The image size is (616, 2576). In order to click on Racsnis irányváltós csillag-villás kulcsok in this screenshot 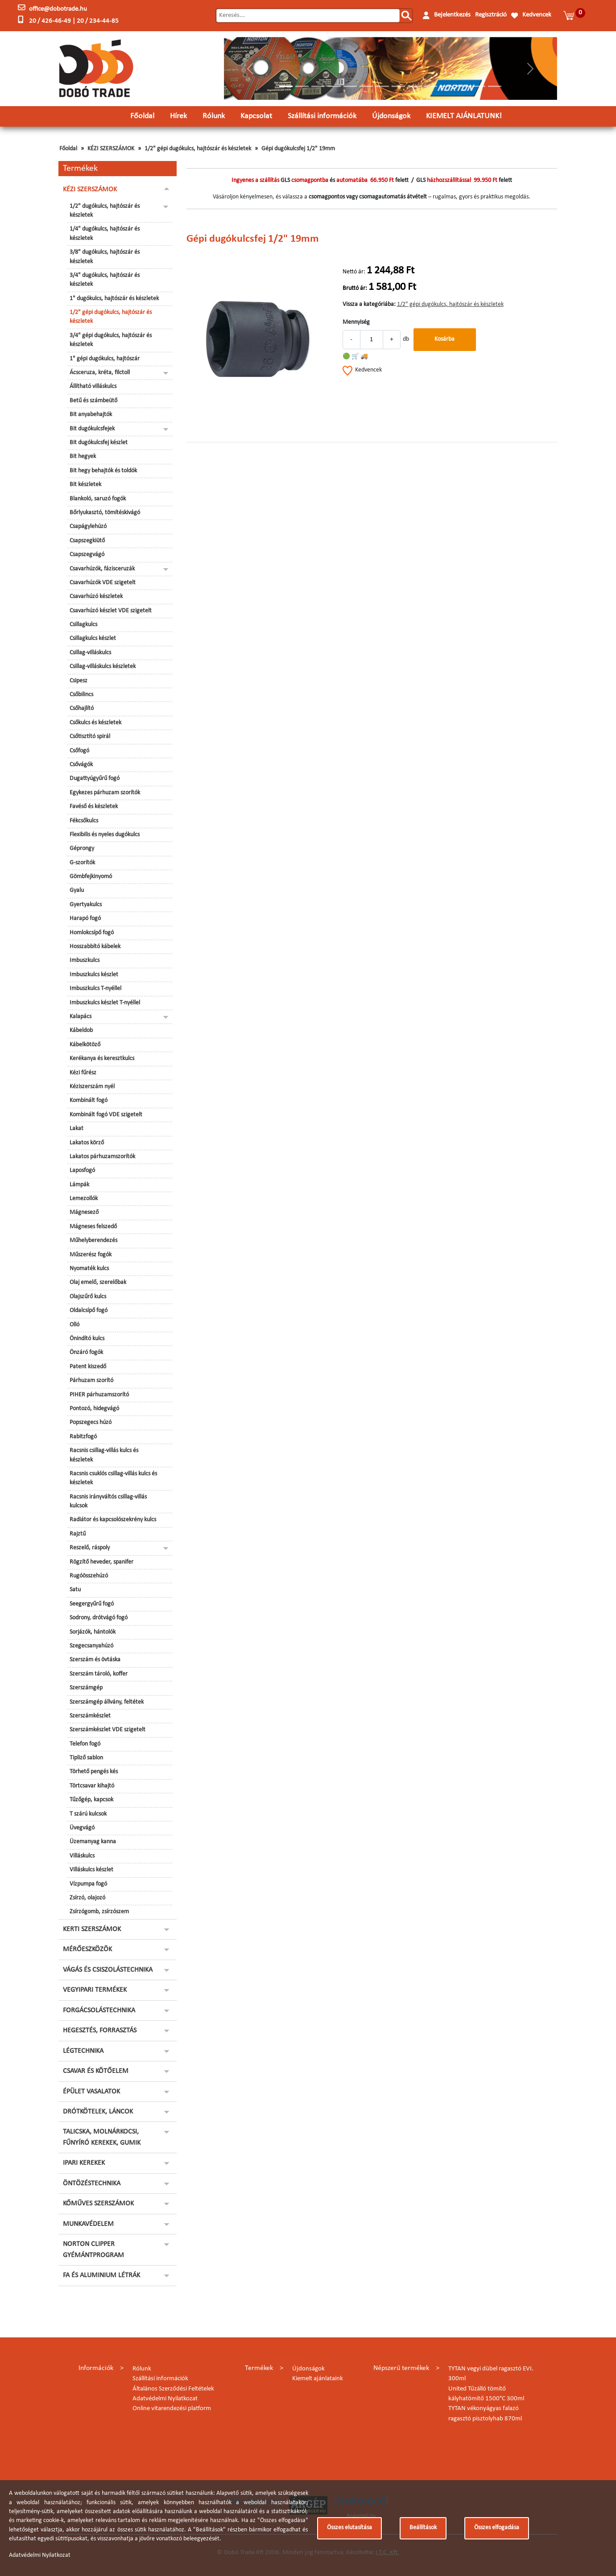, I will do `click(108, 1501)`.